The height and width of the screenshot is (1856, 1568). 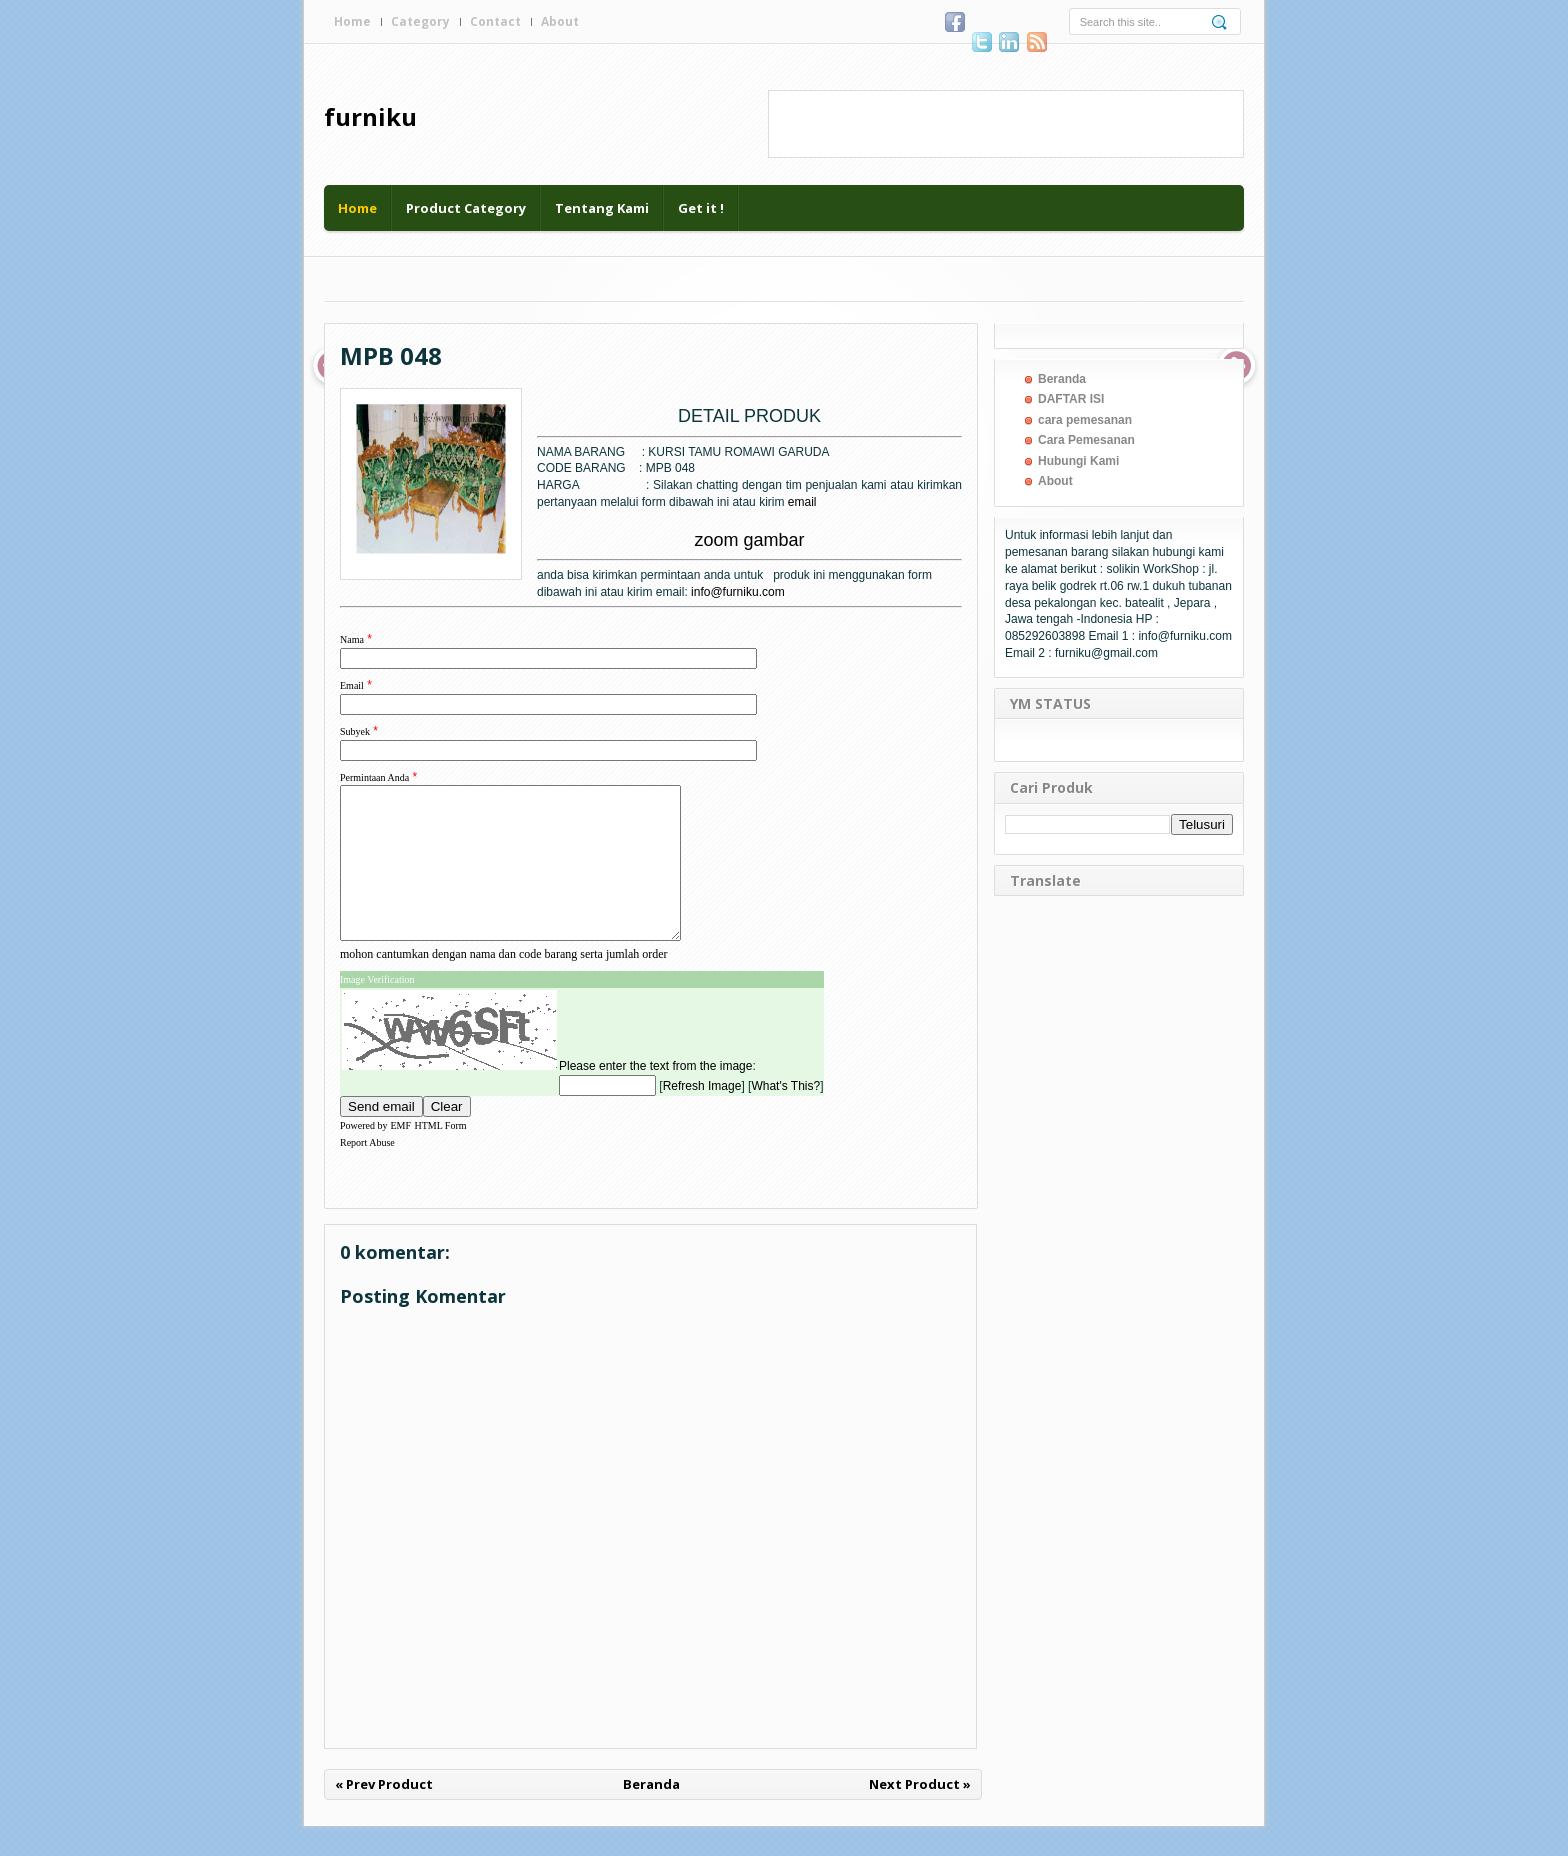 I want to click on cara pemesanan, so click(x=1085, y=420).